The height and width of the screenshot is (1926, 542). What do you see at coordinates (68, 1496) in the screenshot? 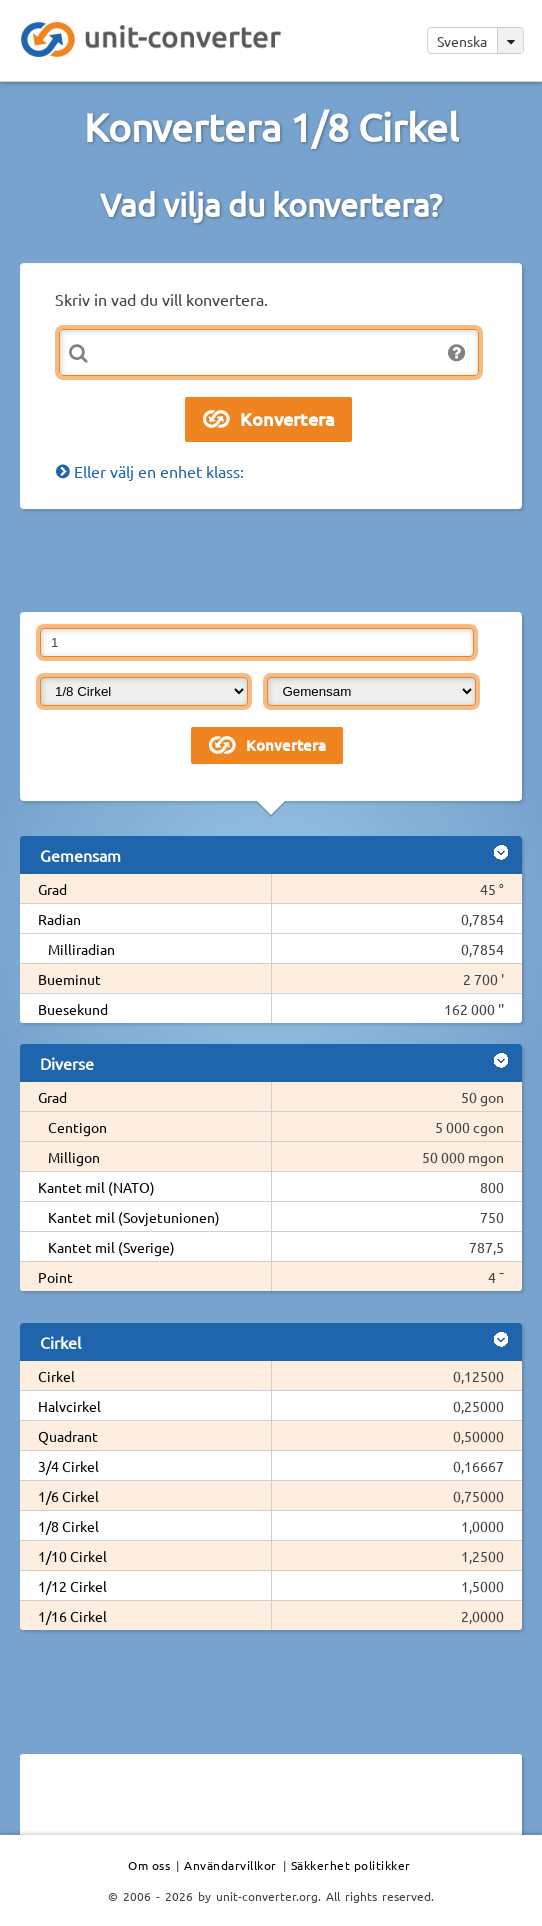
I see `1/6 Cirkel` at bounding box center [68, 1496].